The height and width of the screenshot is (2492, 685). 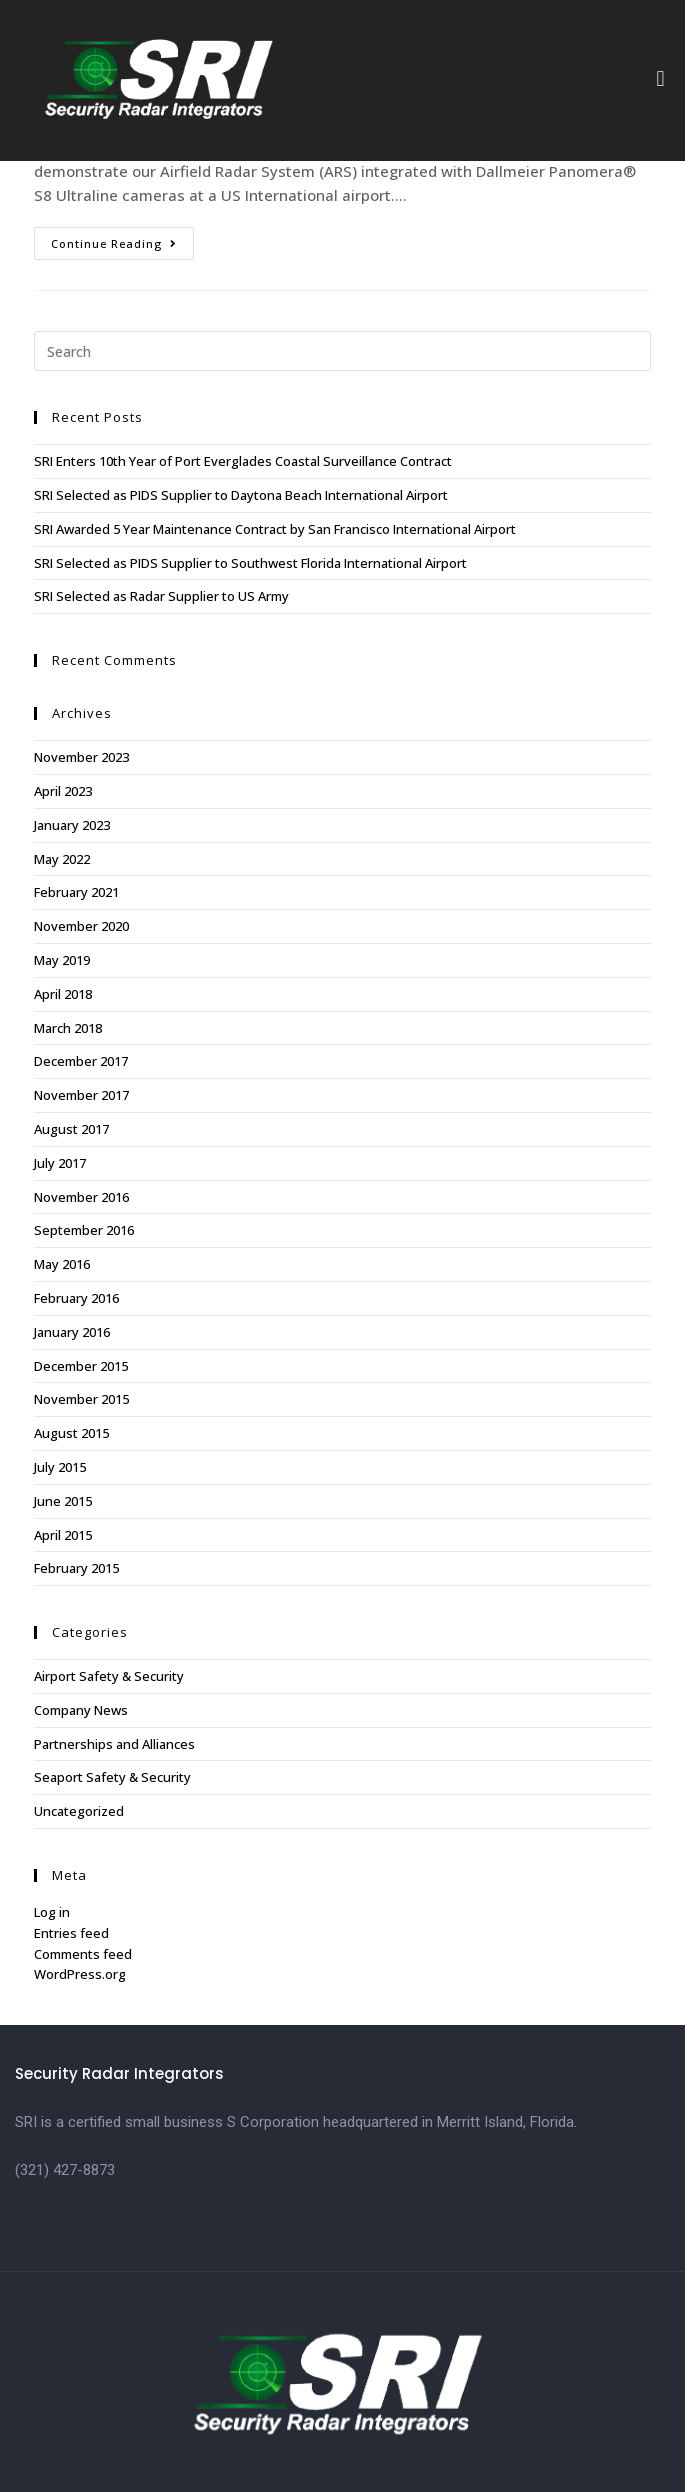 What do you see at coordinates (80, 1974) in the screenshot?
I see `WordPress.org` at bounding box center [80, 1974].